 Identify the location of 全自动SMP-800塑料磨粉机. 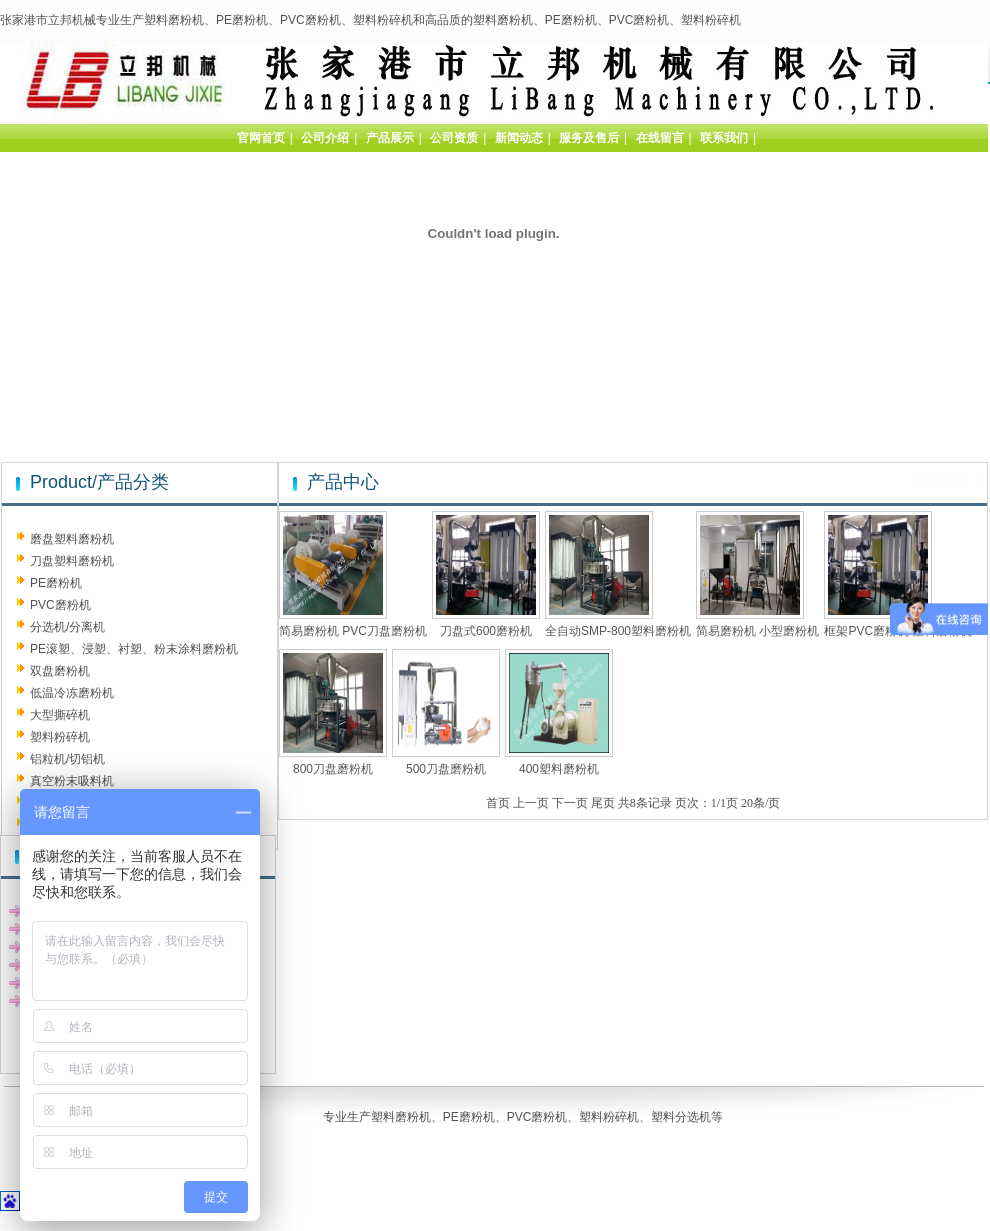
(618, 631).